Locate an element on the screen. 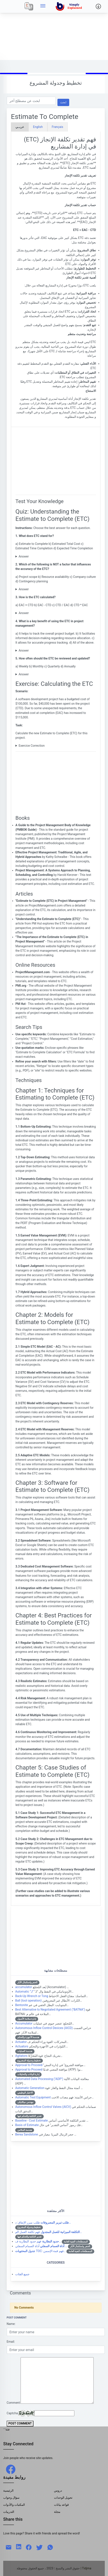  [Side menu] is located at coordinates (42, 6).